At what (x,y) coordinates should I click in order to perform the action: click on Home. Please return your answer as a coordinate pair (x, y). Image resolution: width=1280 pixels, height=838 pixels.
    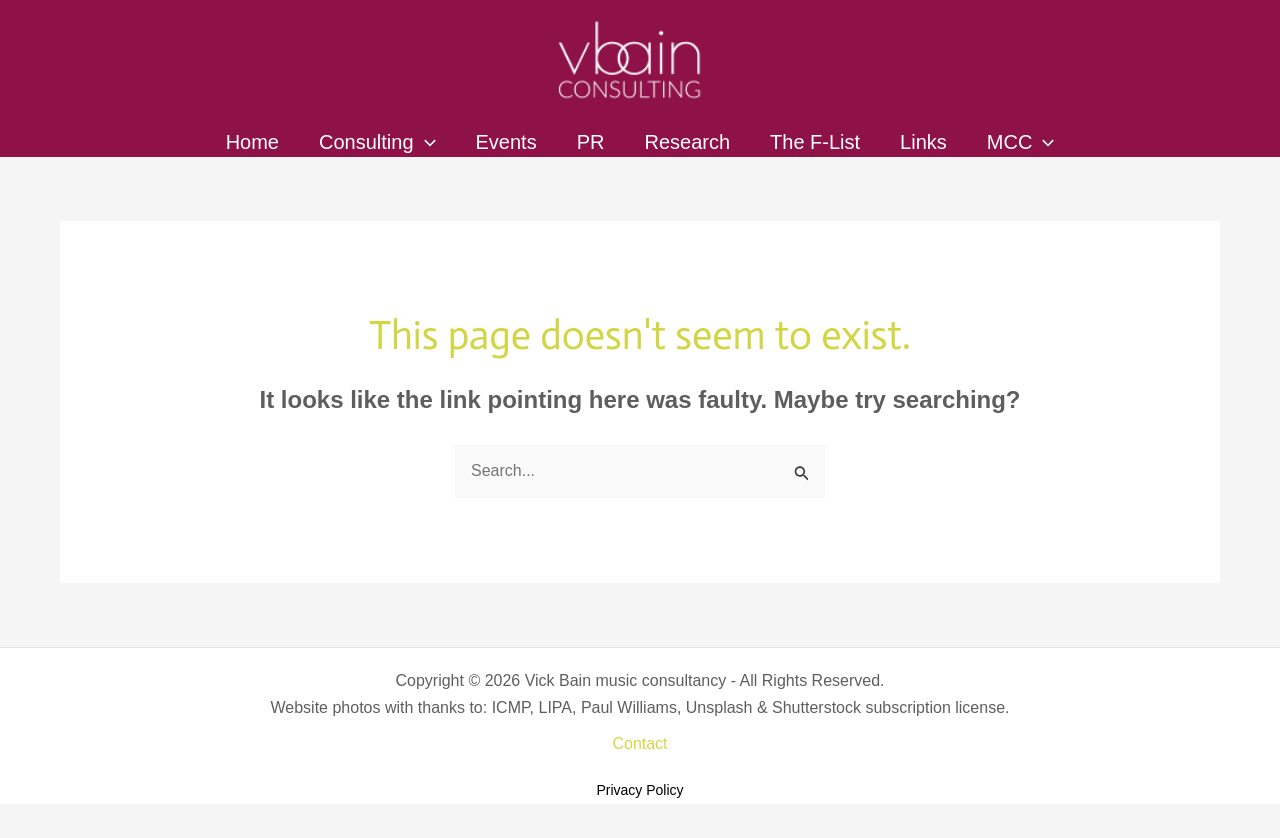
    Looking at the image, I should click on (252, 142).